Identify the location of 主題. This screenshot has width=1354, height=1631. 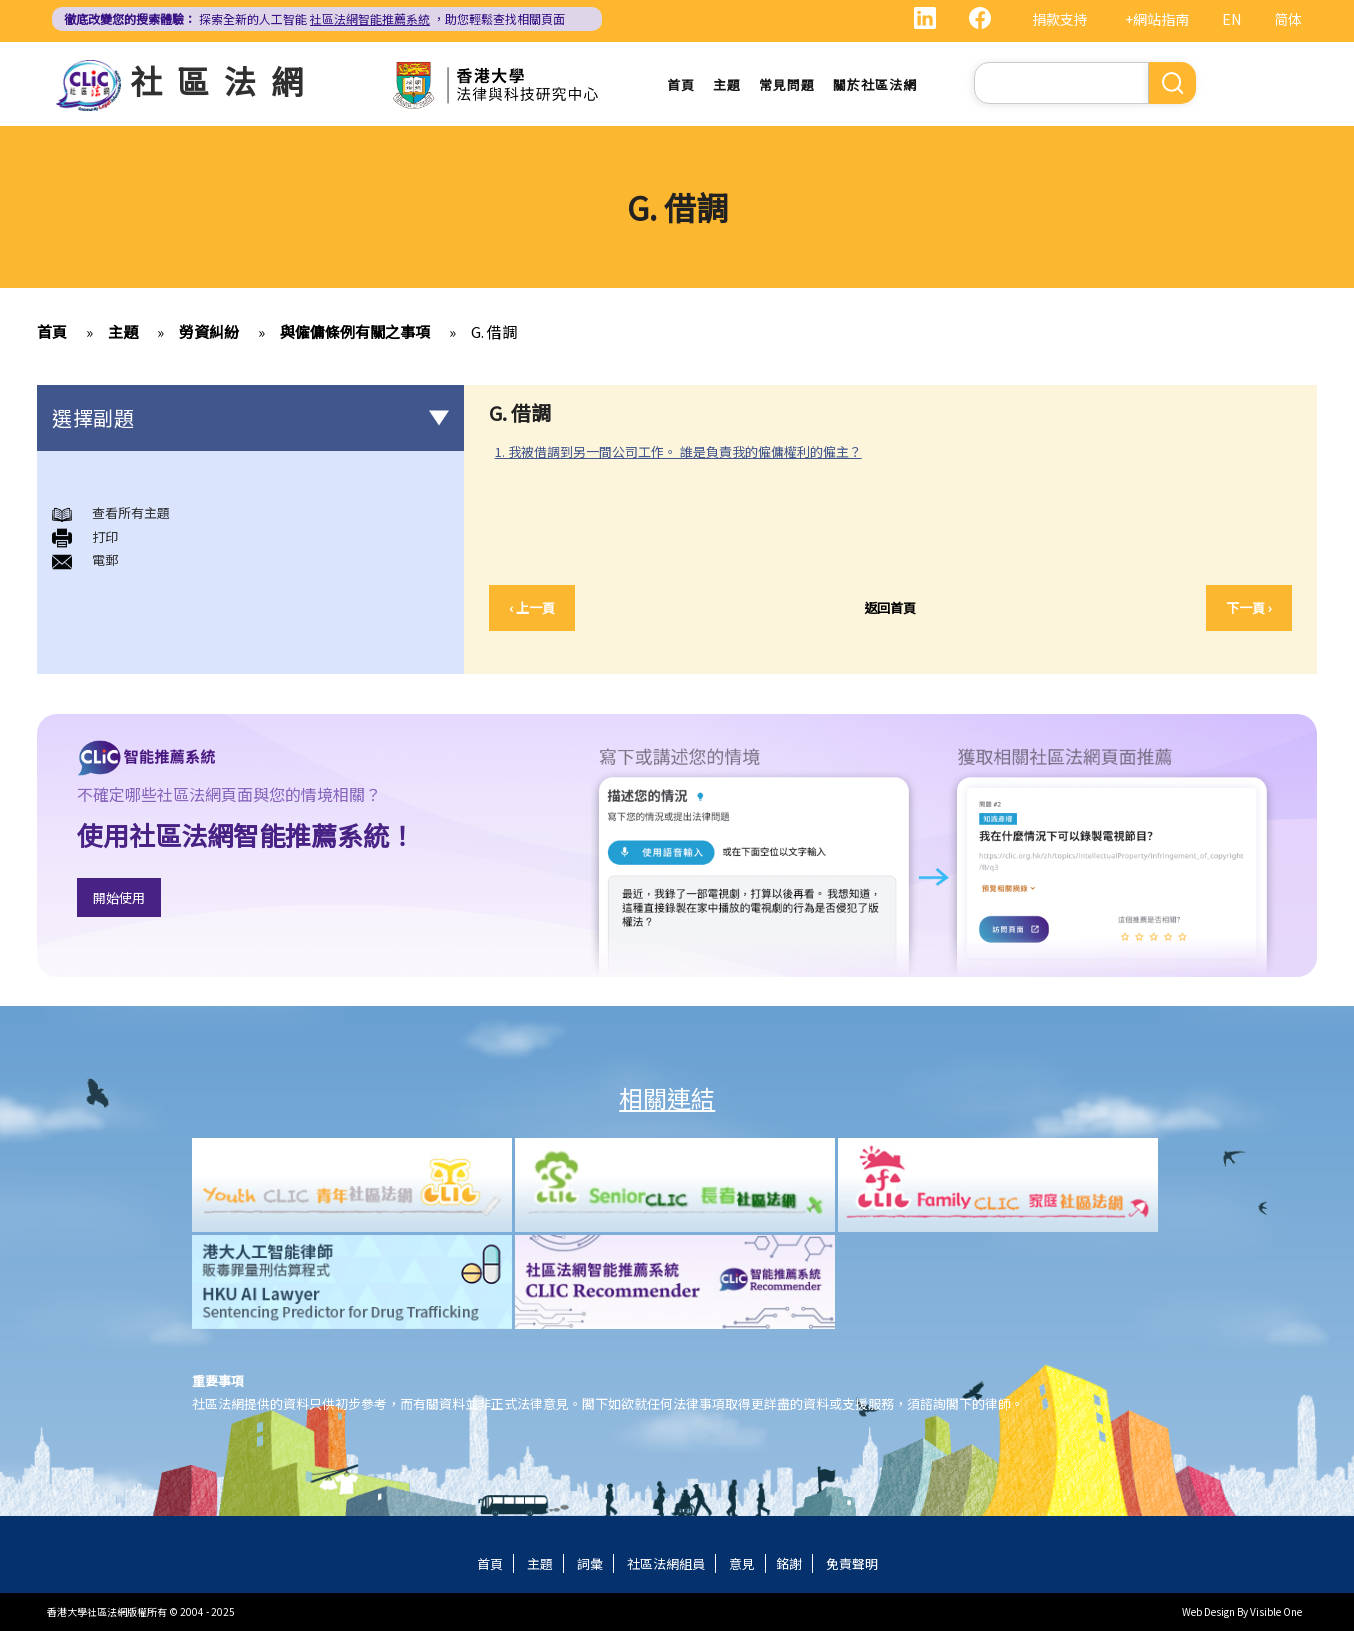
(727, 84).